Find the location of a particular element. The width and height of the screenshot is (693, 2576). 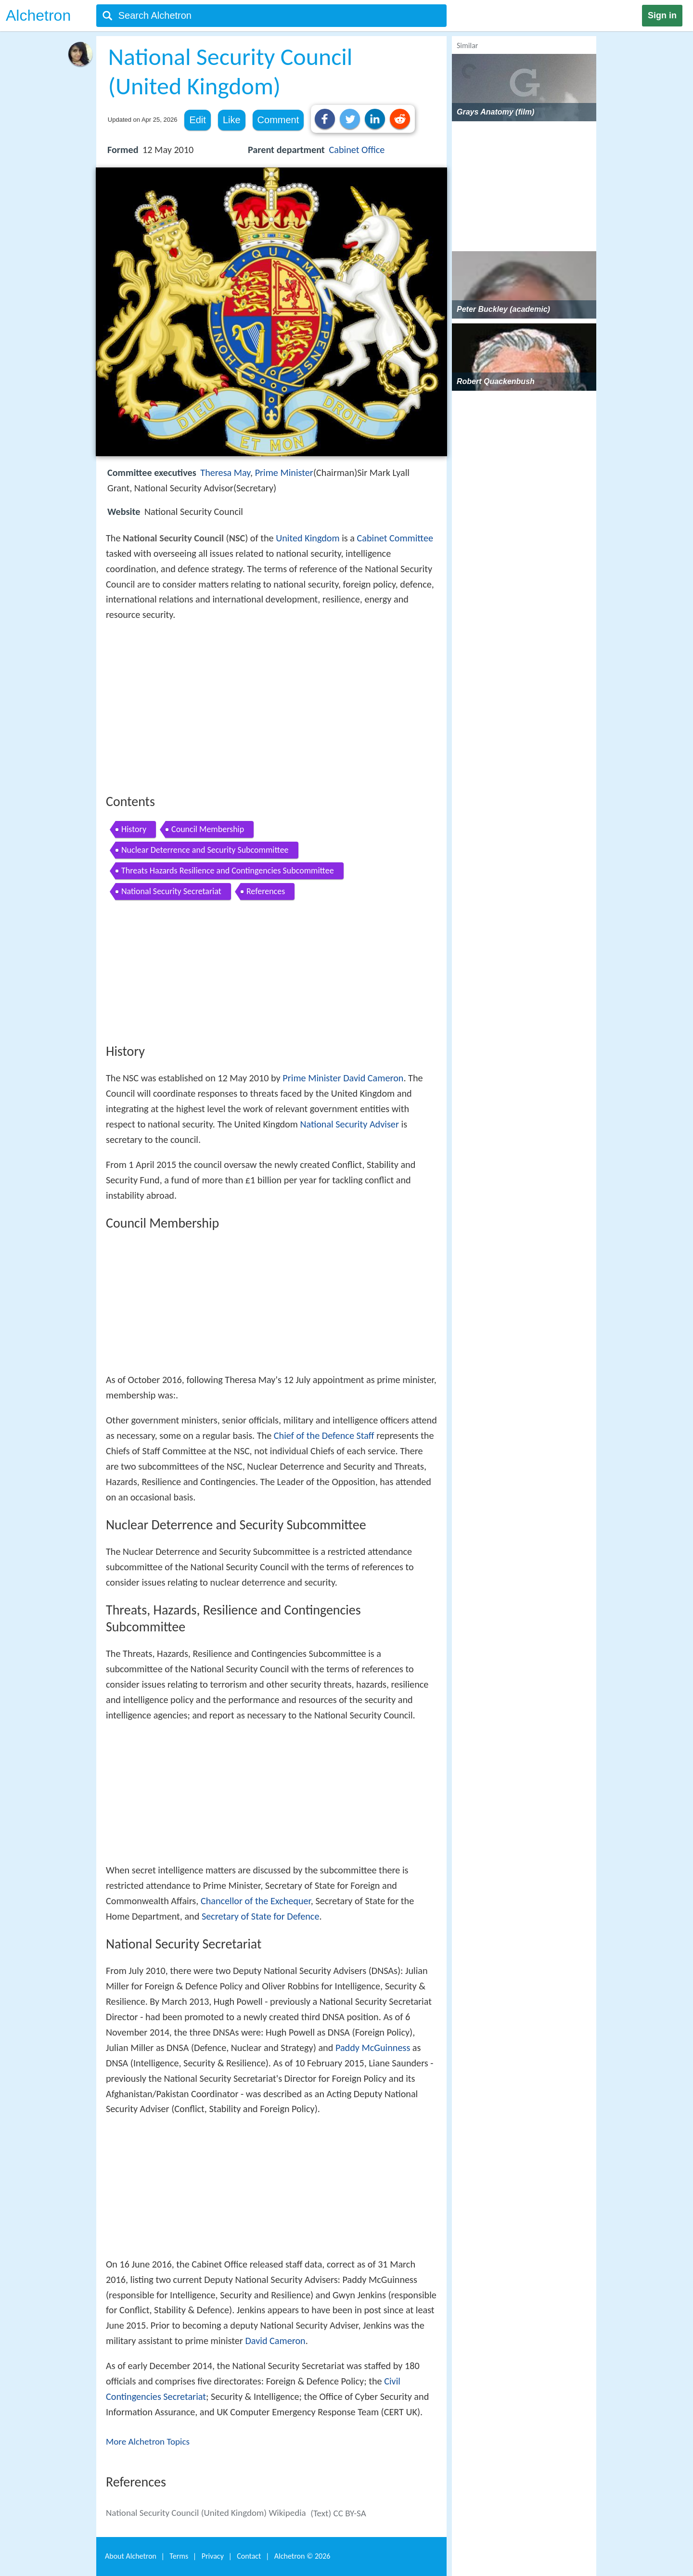

Chief of the Defence Staff is located at coordinates (324, 1435).